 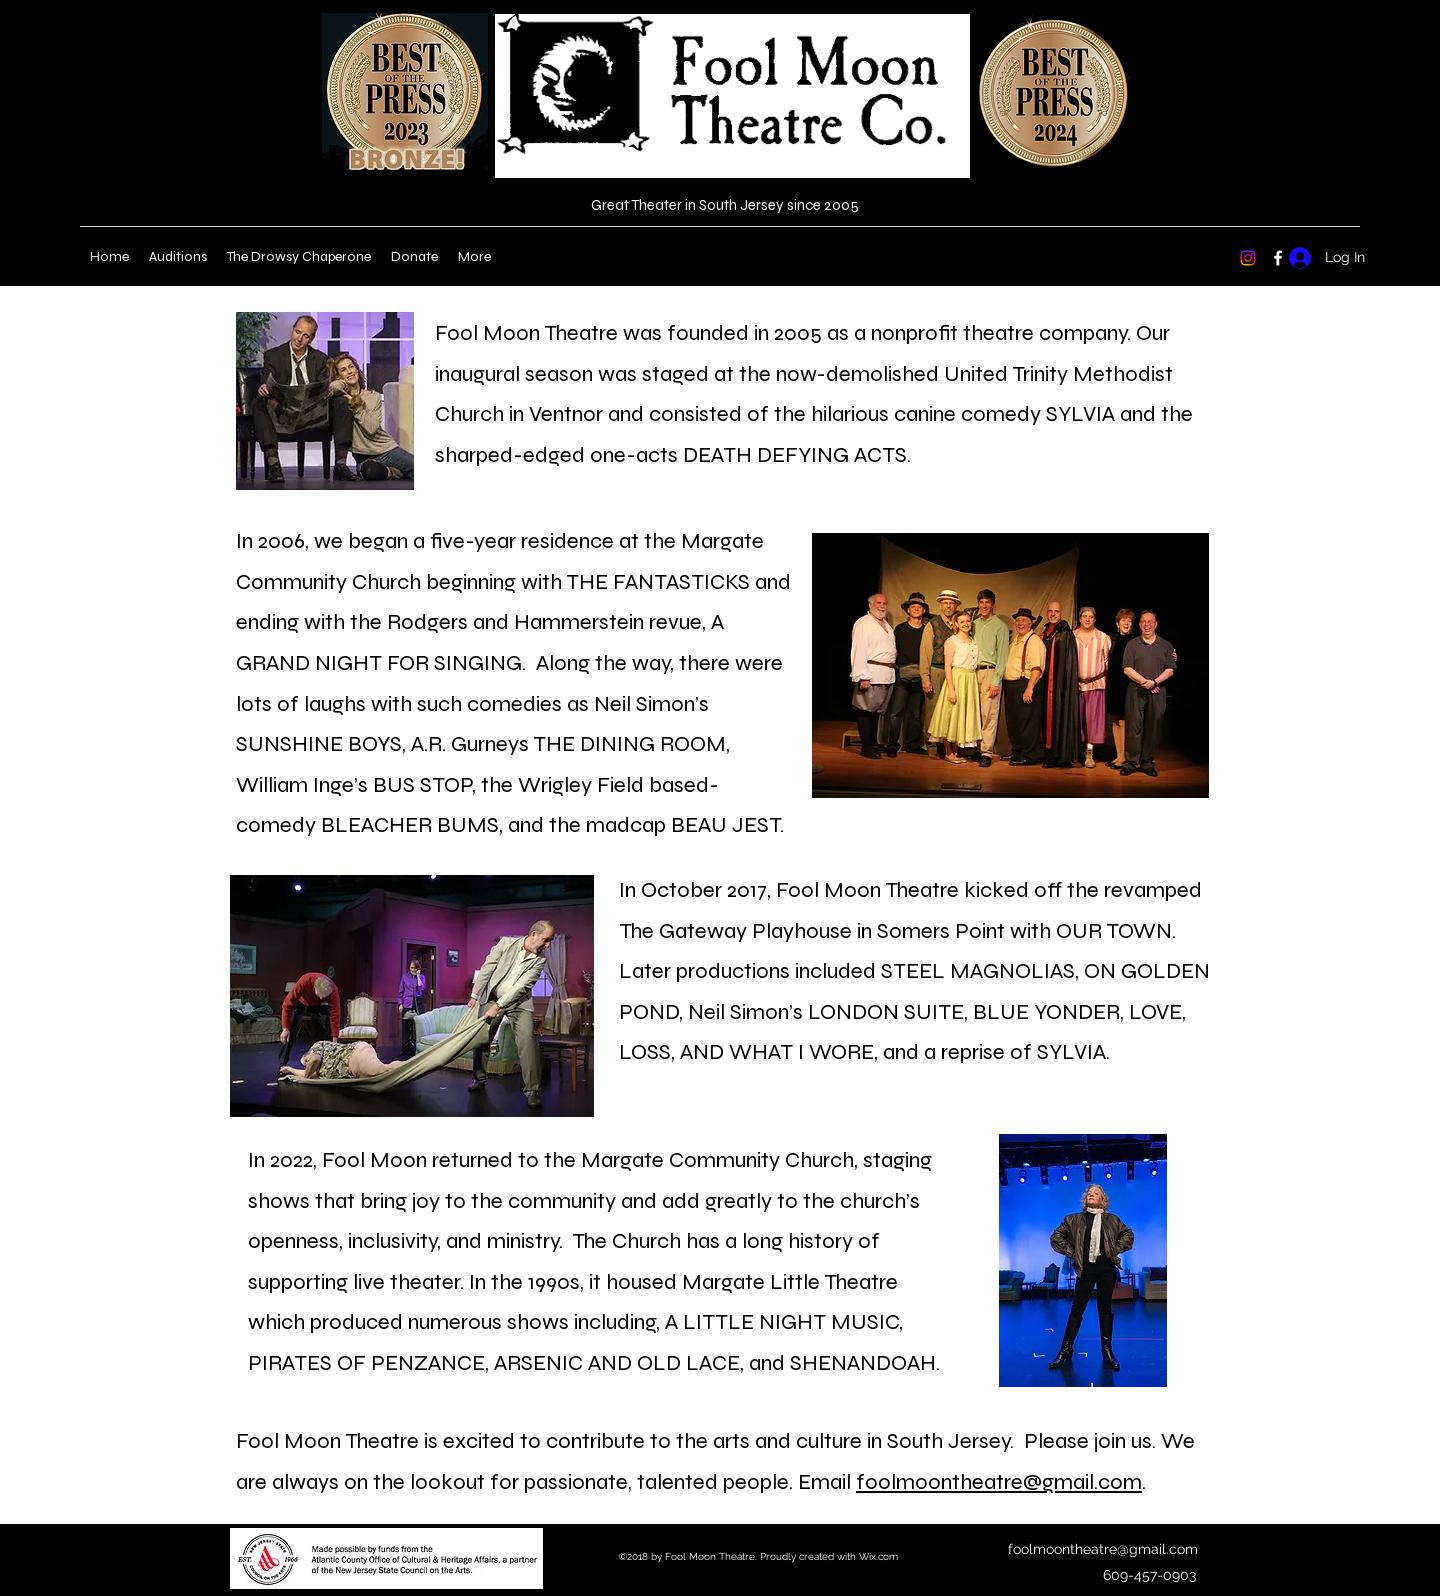 What do you see at coordinates (1248, 258) in the screenshot?
I see `[Instagram]` at bounding box center [1248, 258].